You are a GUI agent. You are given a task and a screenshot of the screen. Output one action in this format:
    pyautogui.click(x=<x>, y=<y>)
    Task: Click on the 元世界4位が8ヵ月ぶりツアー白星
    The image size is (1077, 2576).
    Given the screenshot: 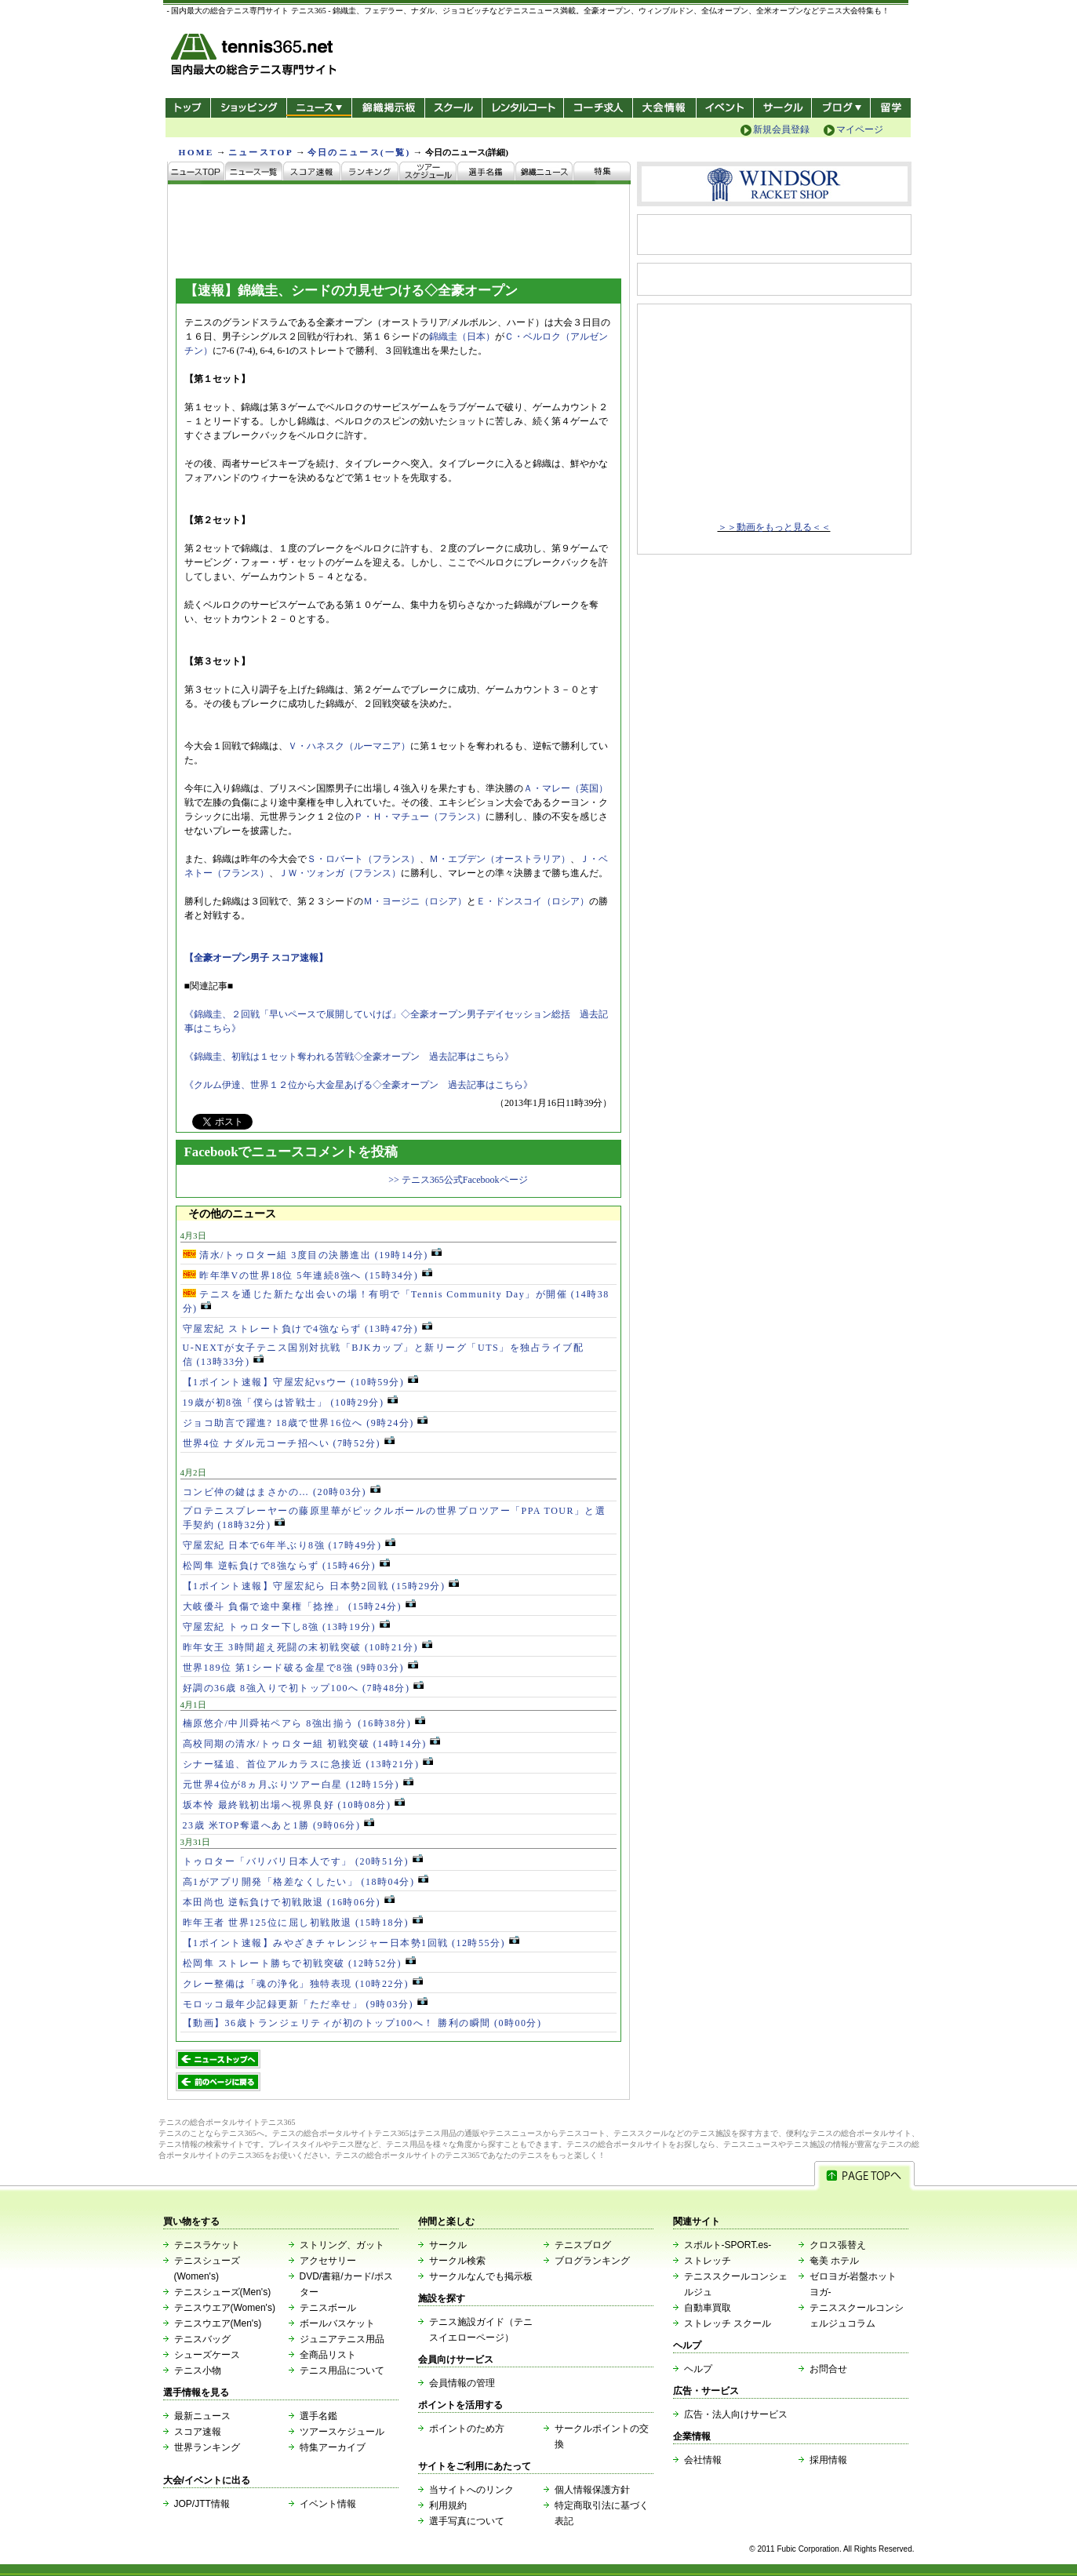 What is the action you would take?
    pyautogui.click(x=298, y=1784)
    